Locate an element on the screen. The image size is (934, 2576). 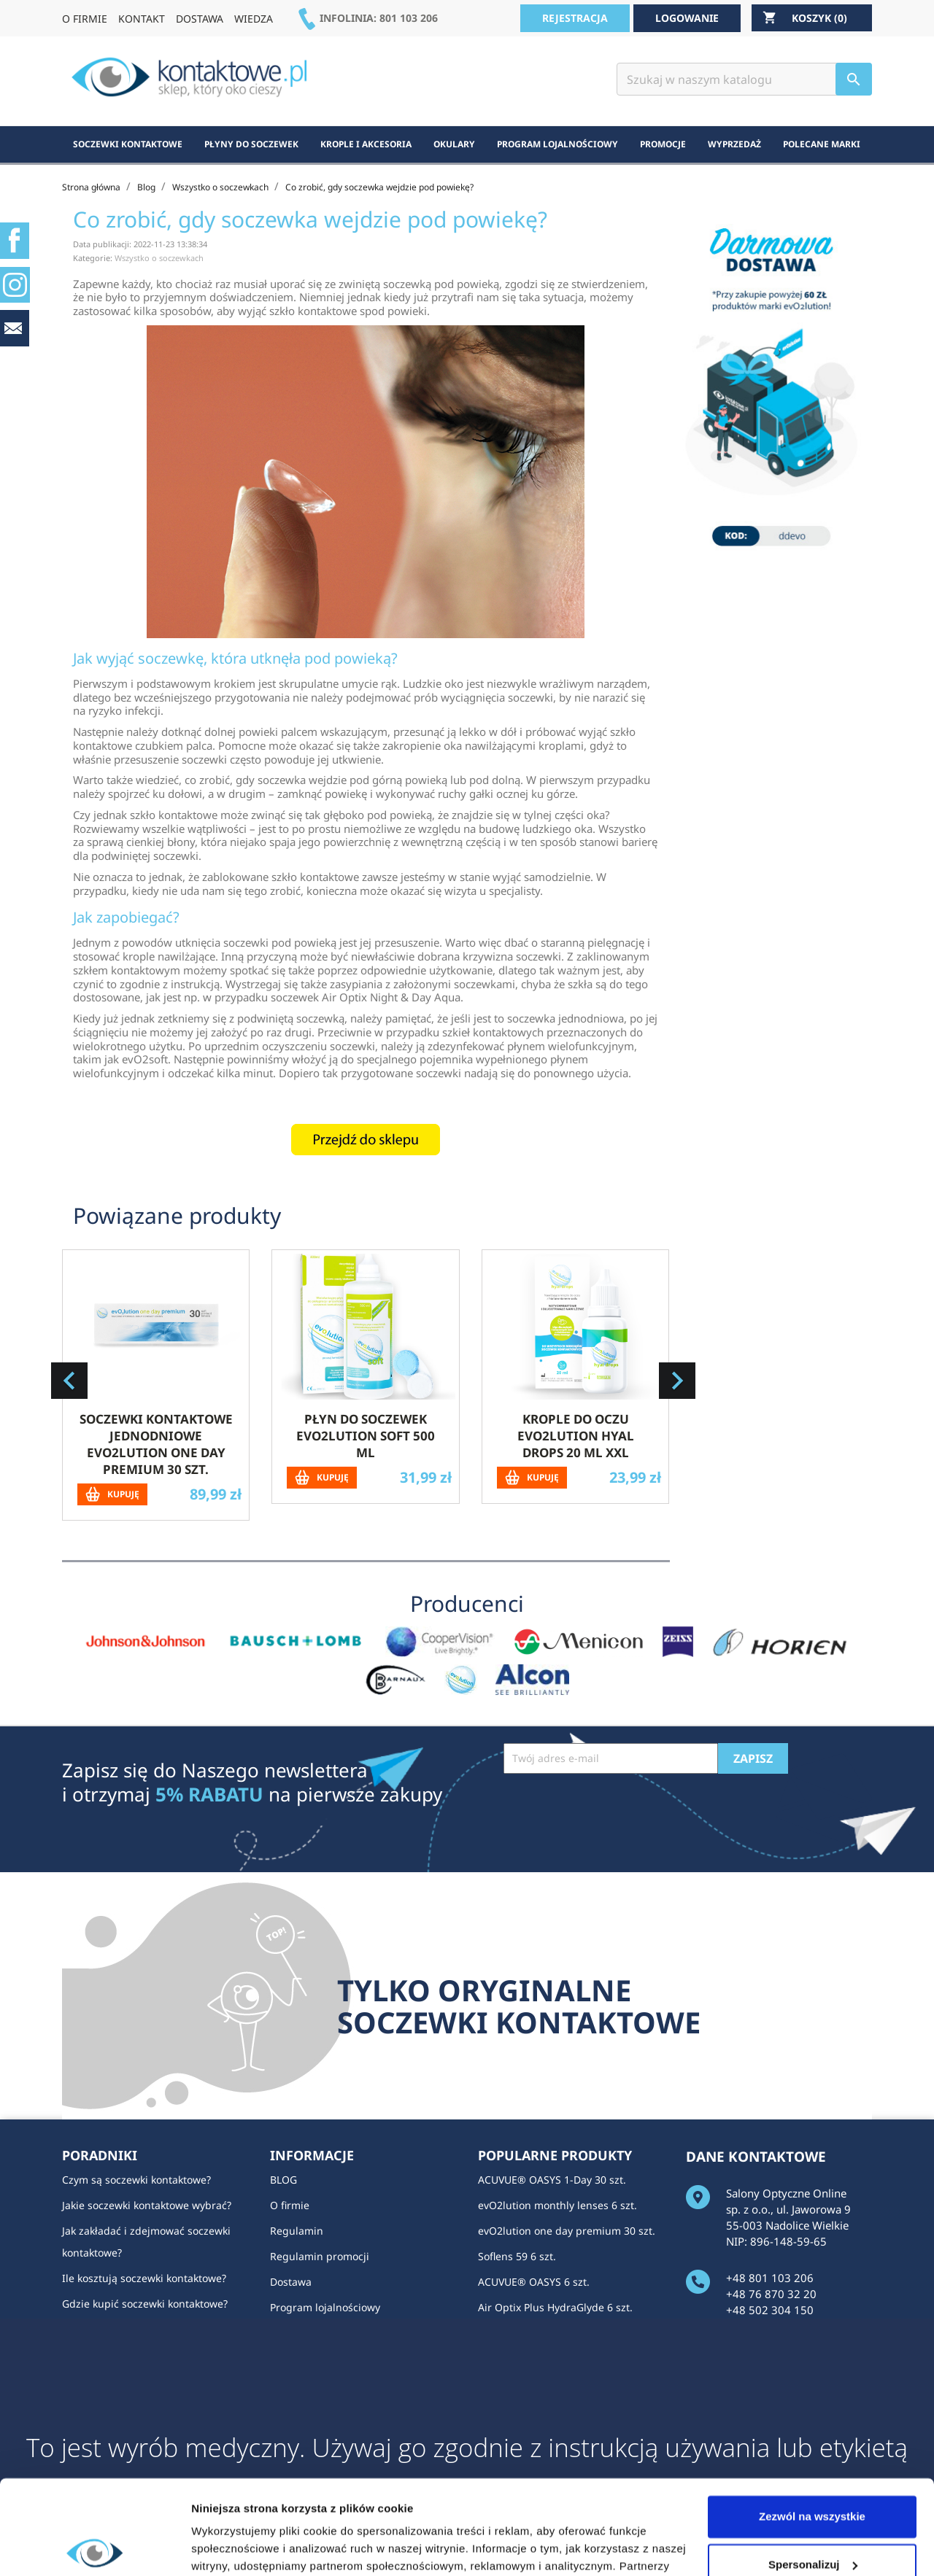
Soczewki kontaktowe jednodniowe evO2lution one day premium 30 szt. is located at coordinates (156, 1444).